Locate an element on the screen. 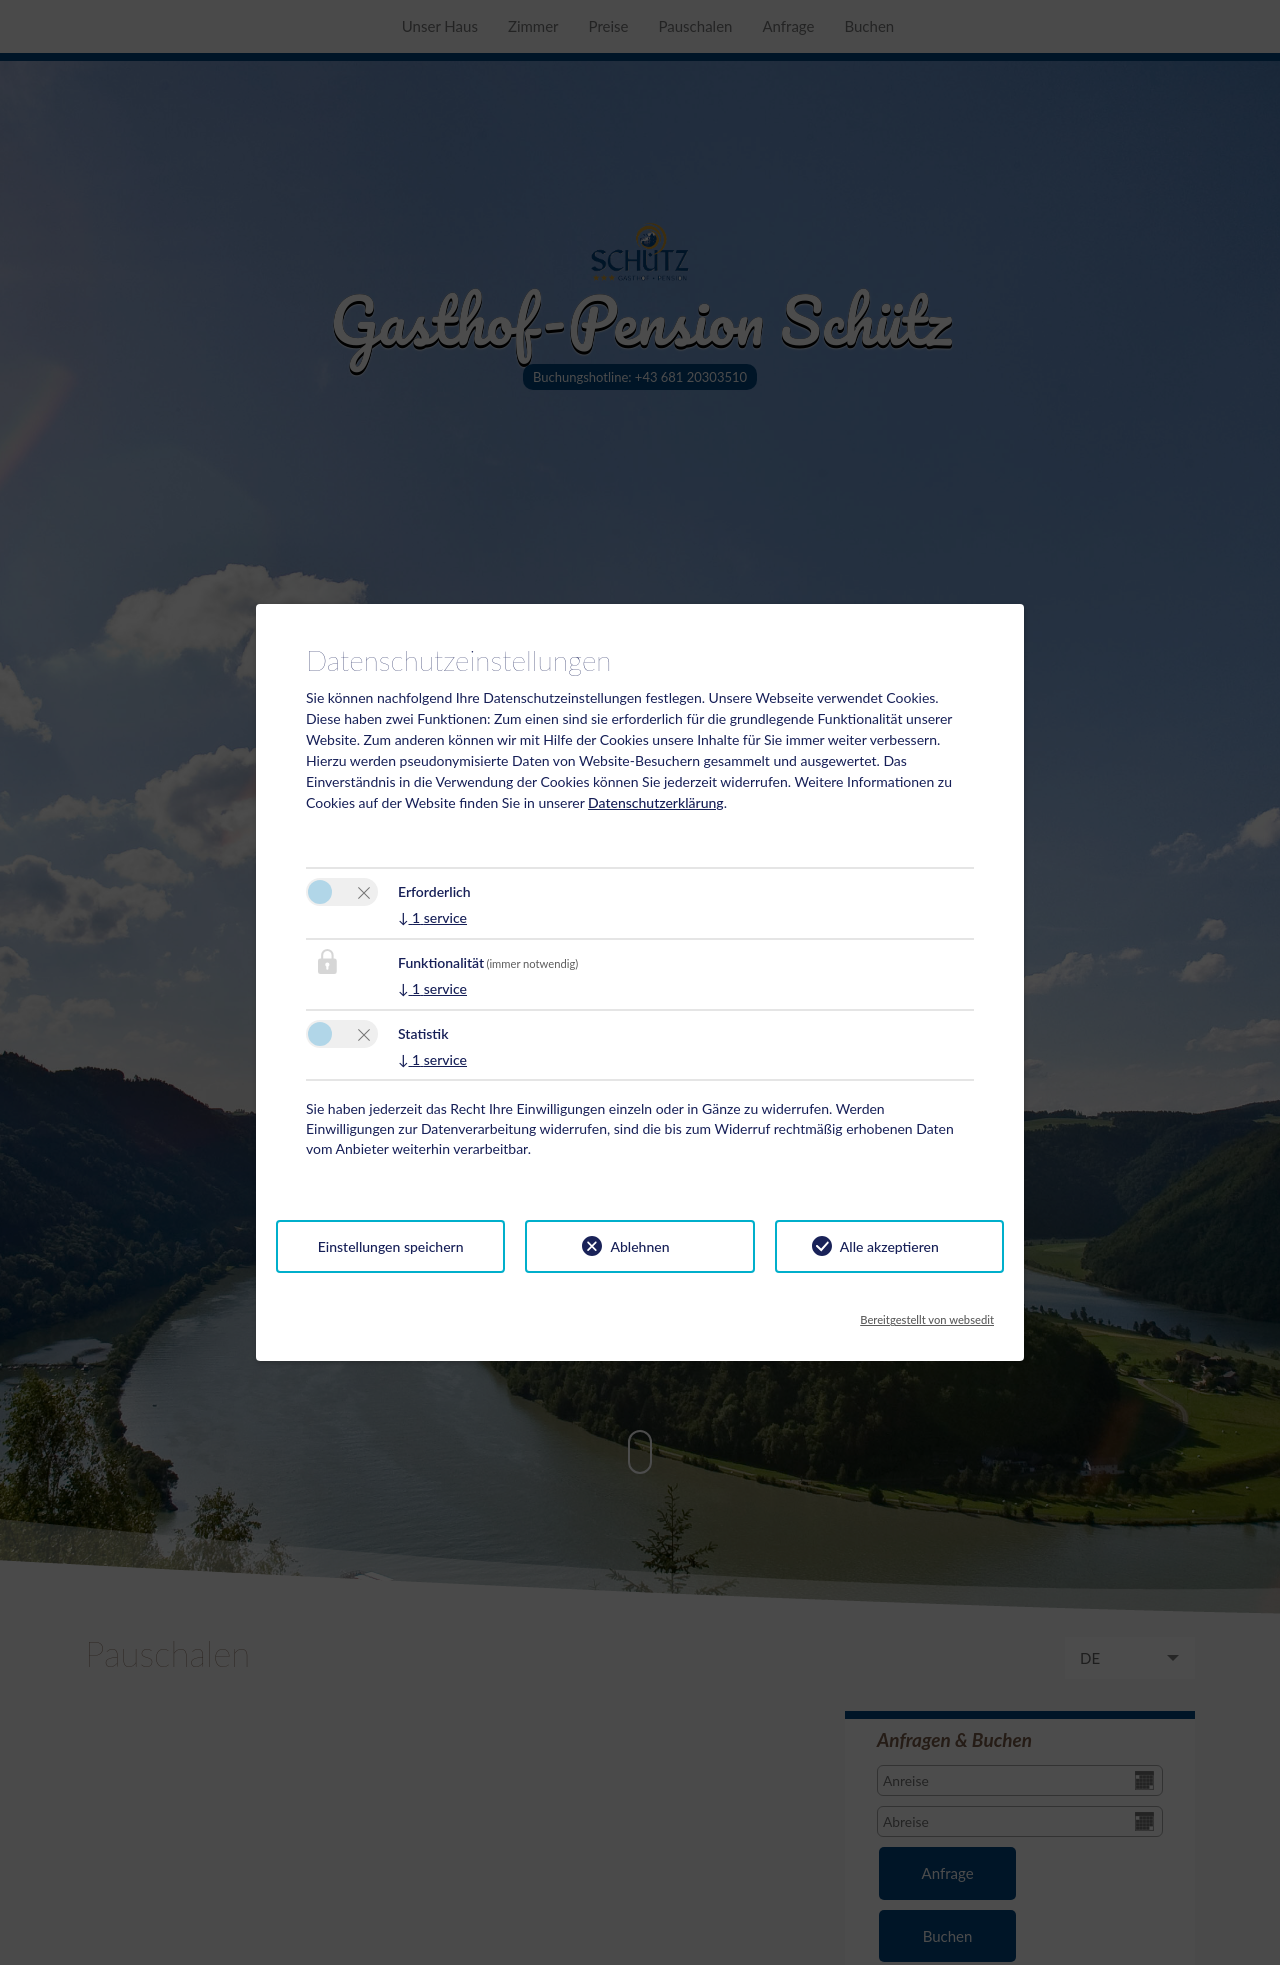 The image size is (1280, 1965). Ablehnen is located at coordinates (639, 1246).